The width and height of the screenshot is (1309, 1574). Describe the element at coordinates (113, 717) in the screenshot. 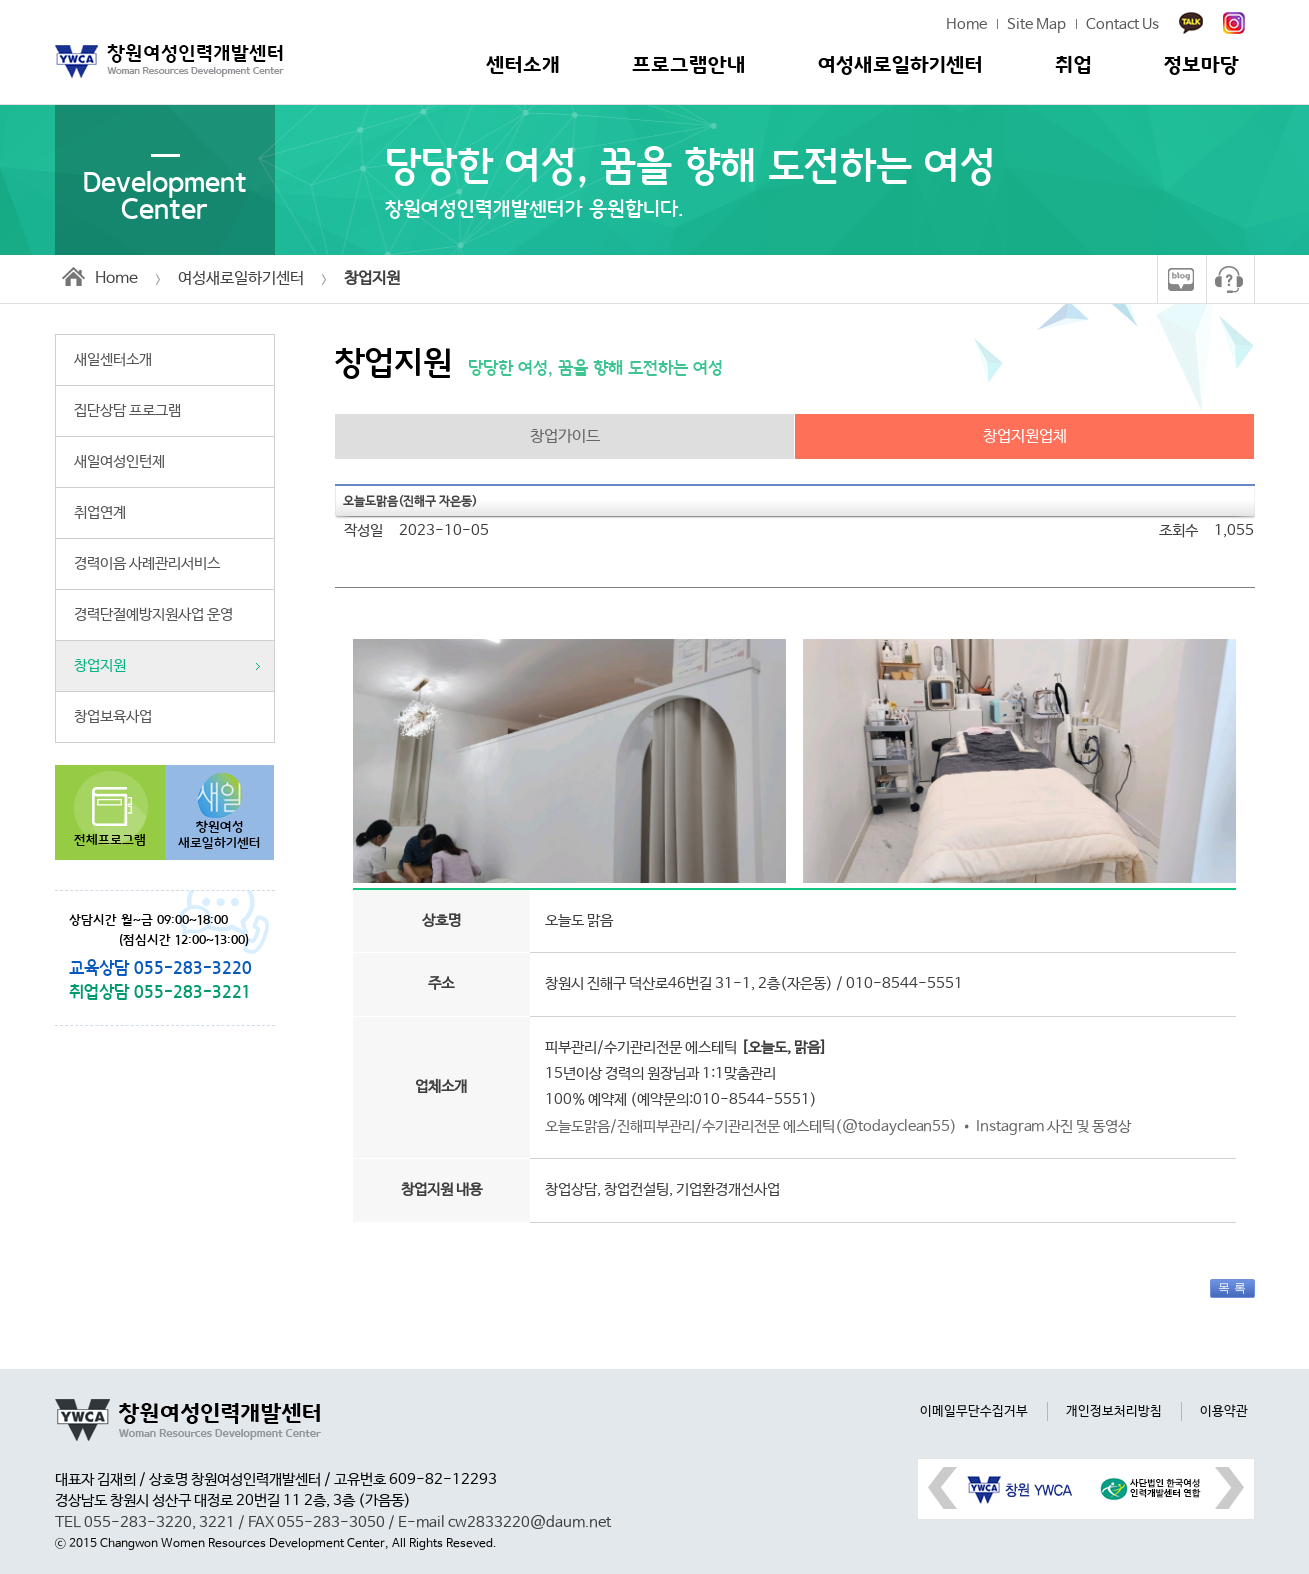

I see `창업보육사업` at that location.